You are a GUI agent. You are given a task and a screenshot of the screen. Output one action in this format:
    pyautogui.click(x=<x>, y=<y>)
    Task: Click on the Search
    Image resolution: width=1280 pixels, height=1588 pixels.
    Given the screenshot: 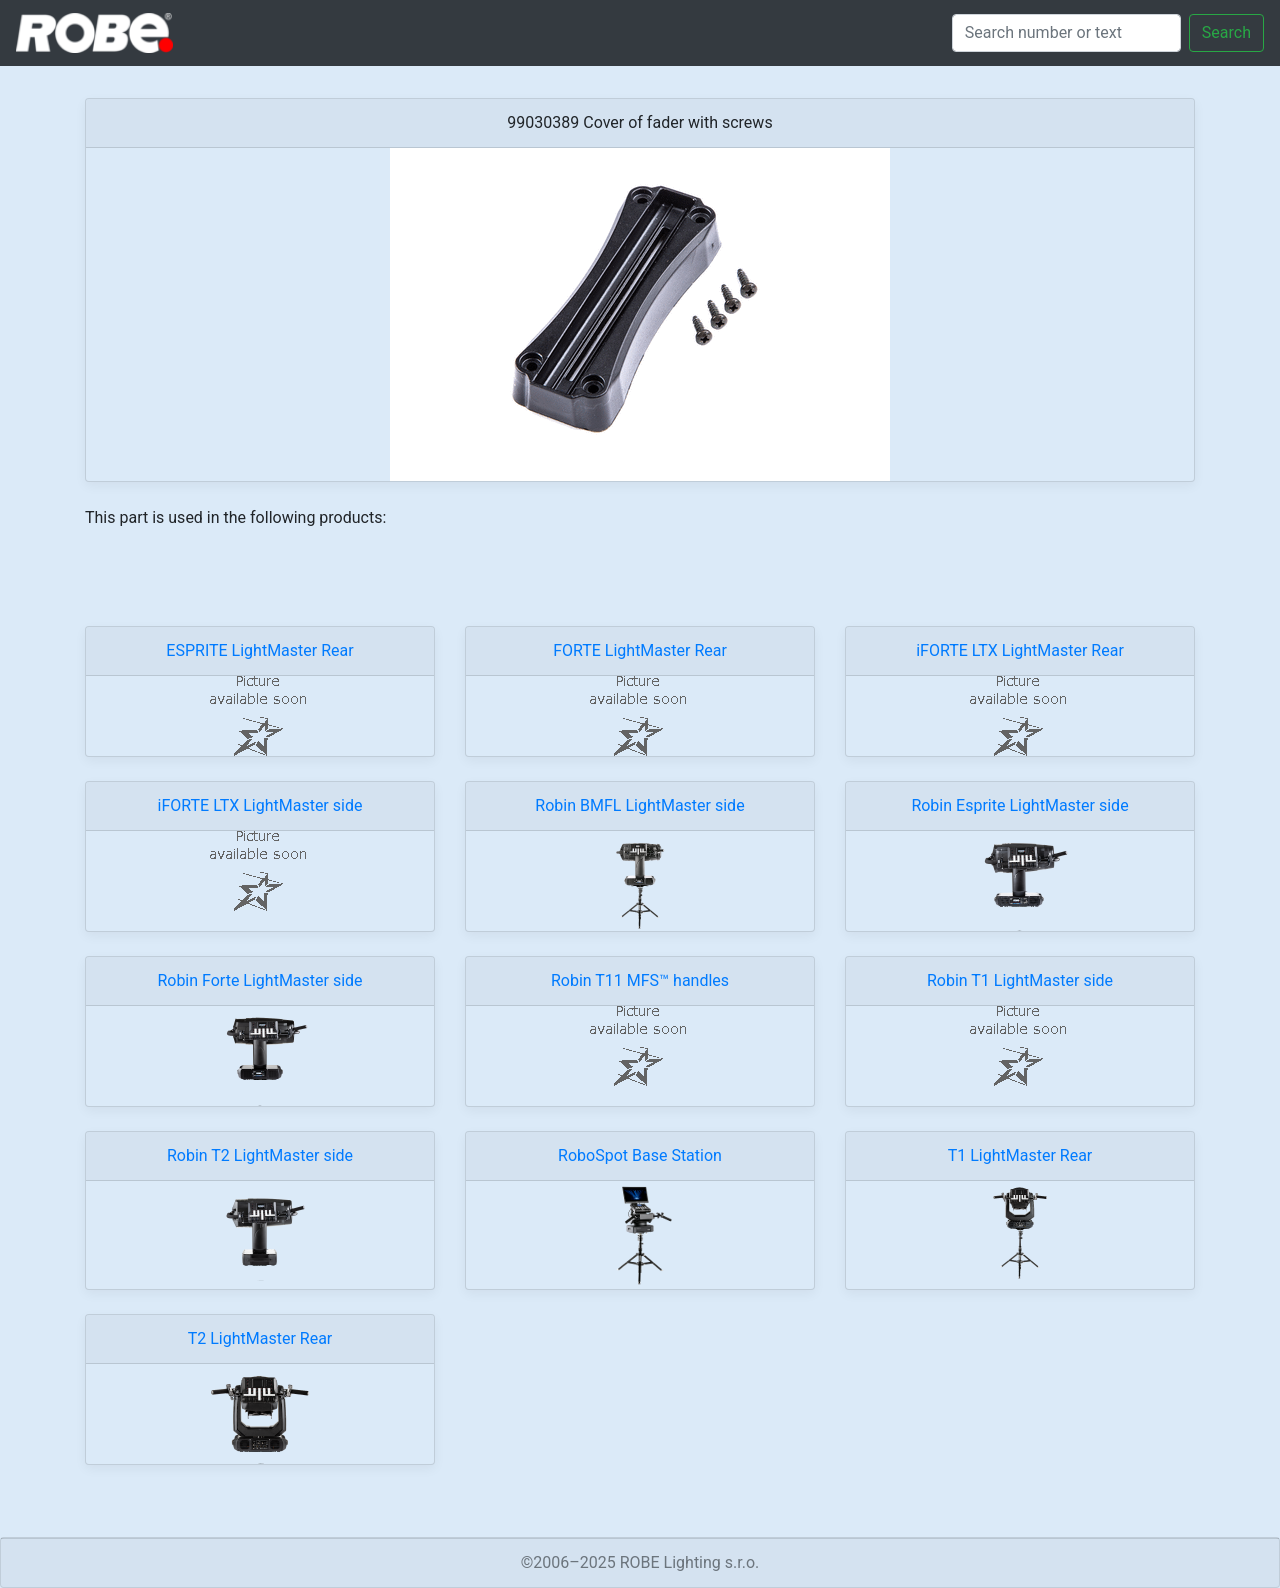 What is the action you would take?
    pyautogui.click(x=1226, y=32)
    